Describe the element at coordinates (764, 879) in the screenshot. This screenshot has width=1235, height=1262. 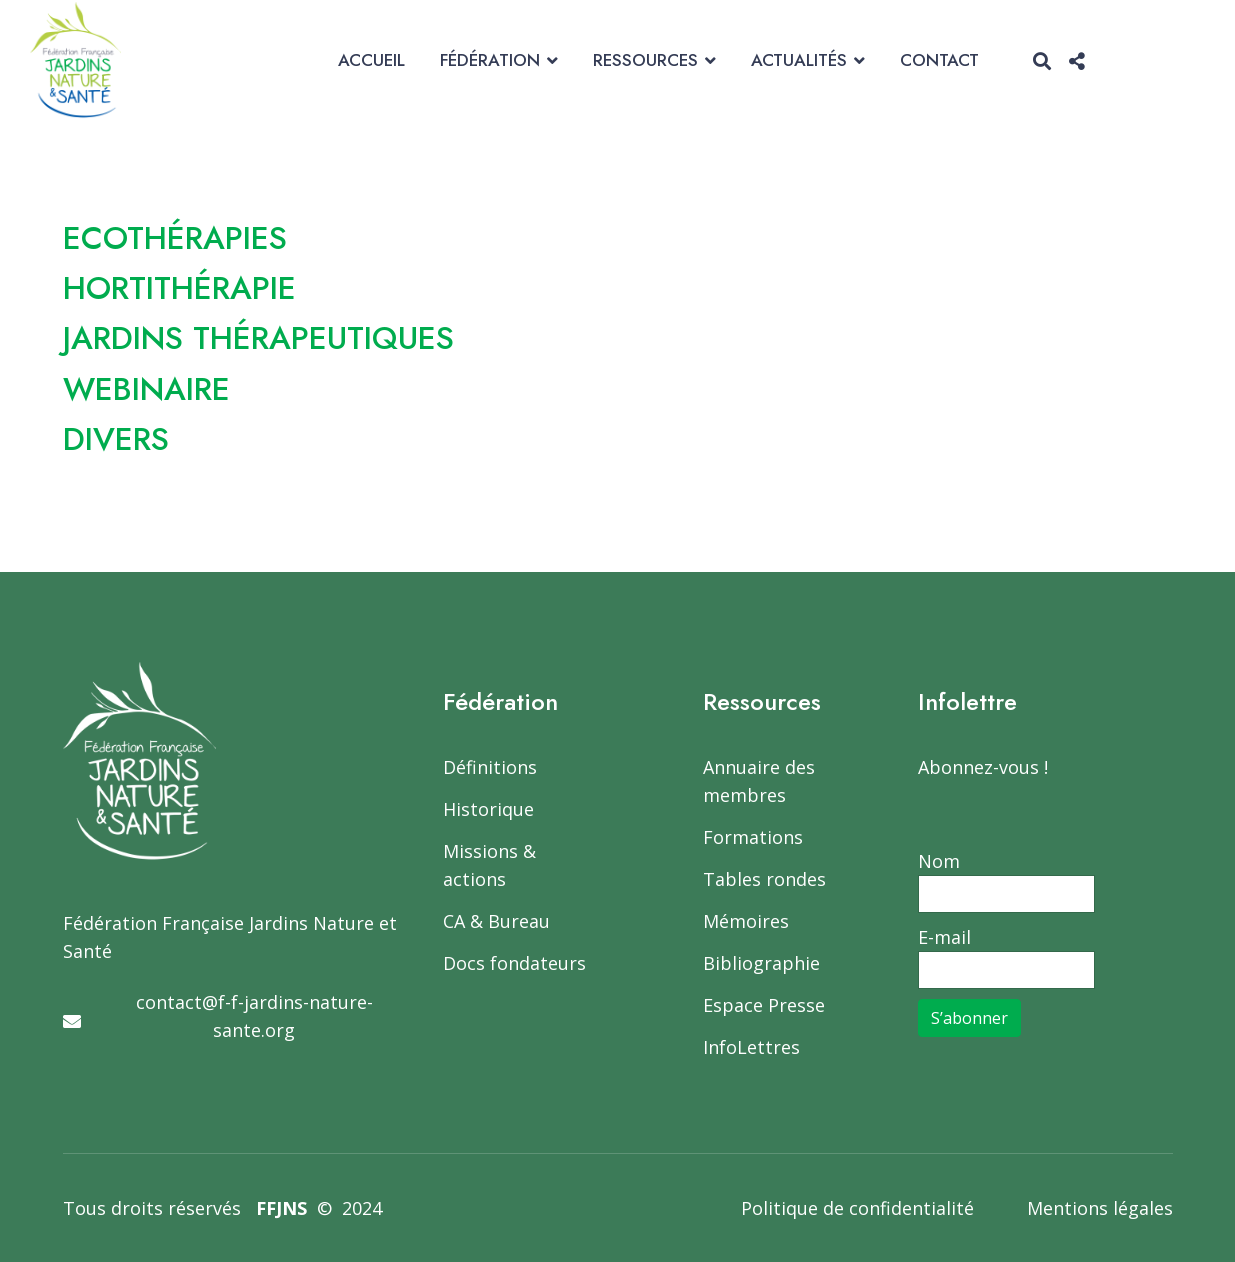
I see `Tables rondes` at that location.